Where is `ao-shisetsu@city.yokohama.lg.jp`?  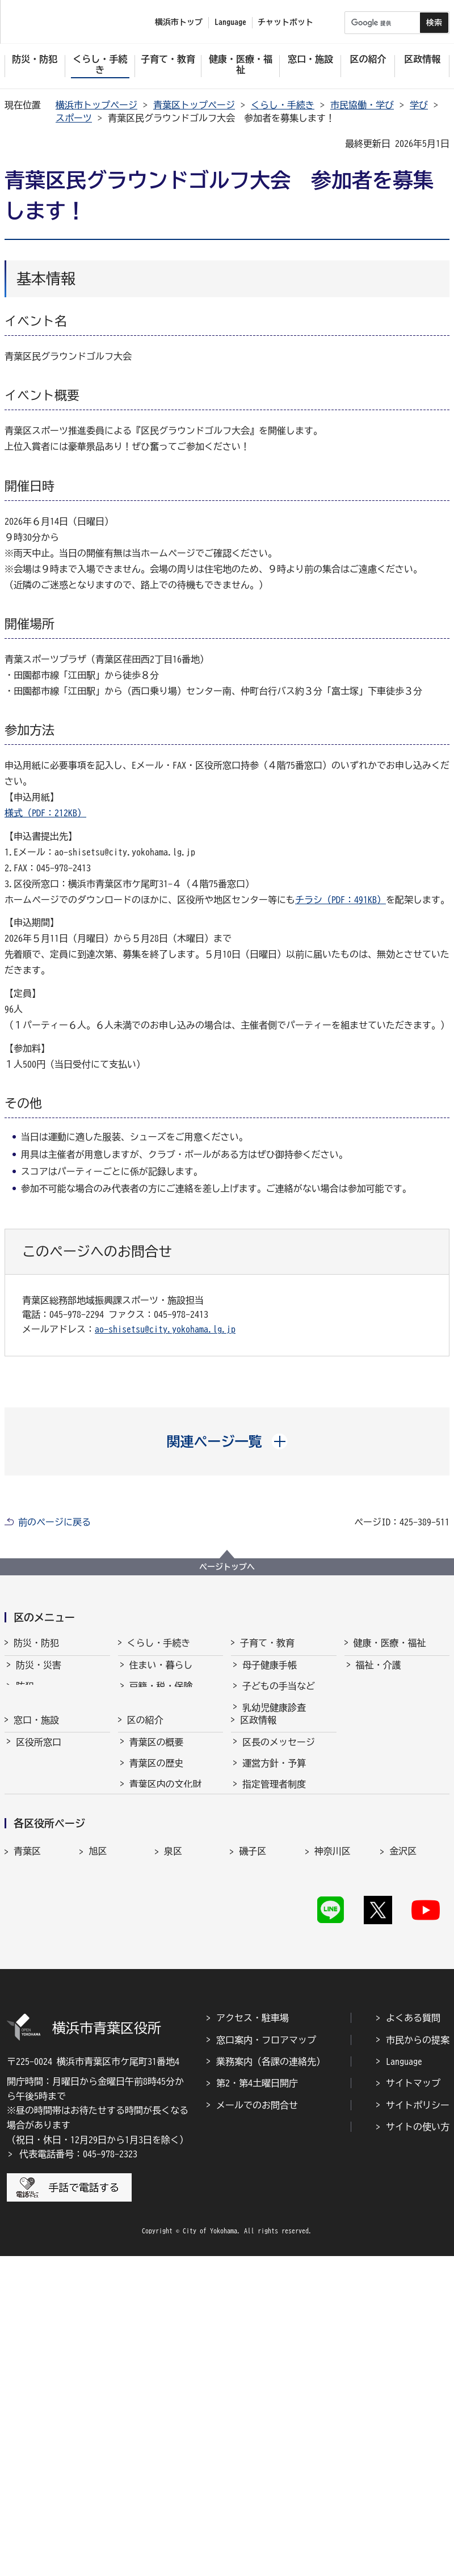 ao-shisetsu@city.yokohama.lg.jp is located at coordinates (165, 1329).